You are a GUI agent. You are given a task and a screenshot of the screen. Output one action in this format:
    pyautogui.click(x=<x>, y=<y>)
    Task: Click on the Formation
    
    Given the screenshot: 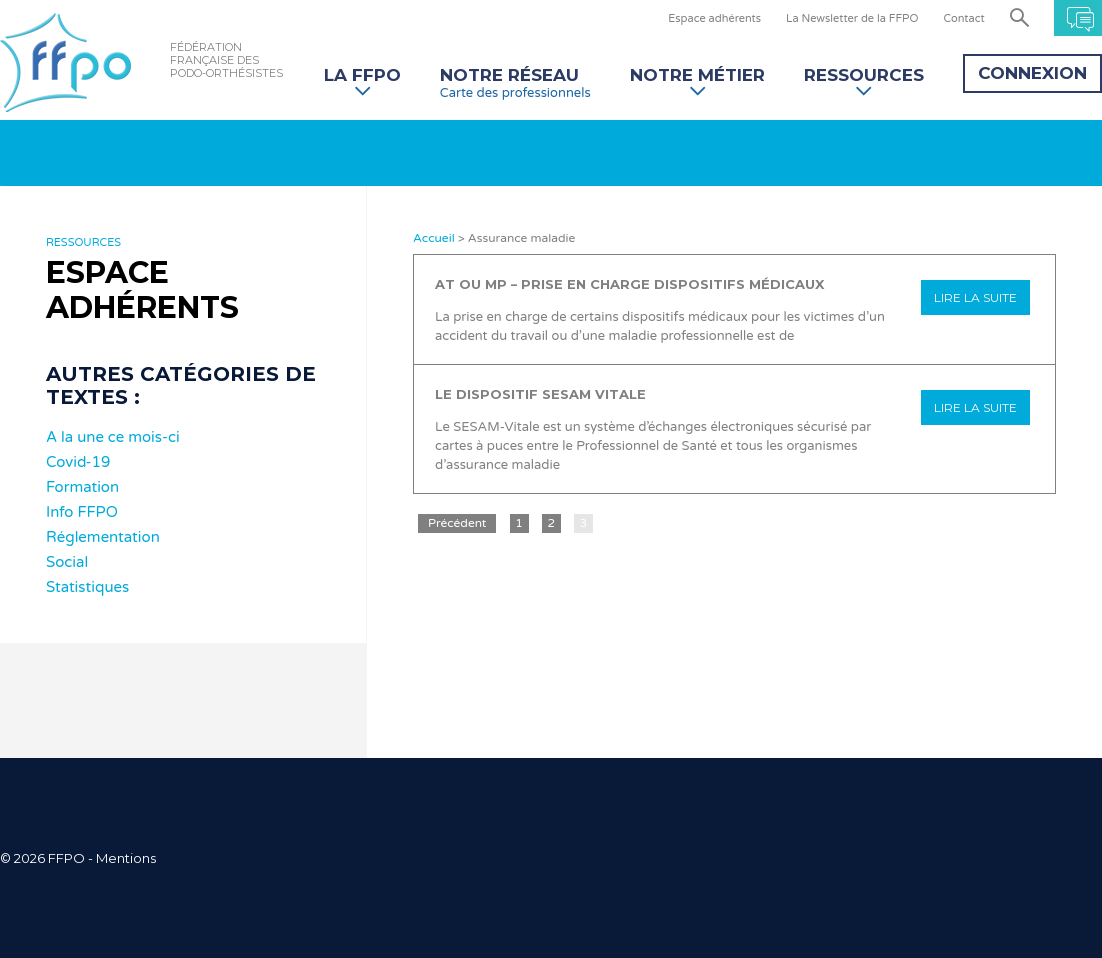 What is the action you would take?
    pyautogui.click(x=82, y=487)
    